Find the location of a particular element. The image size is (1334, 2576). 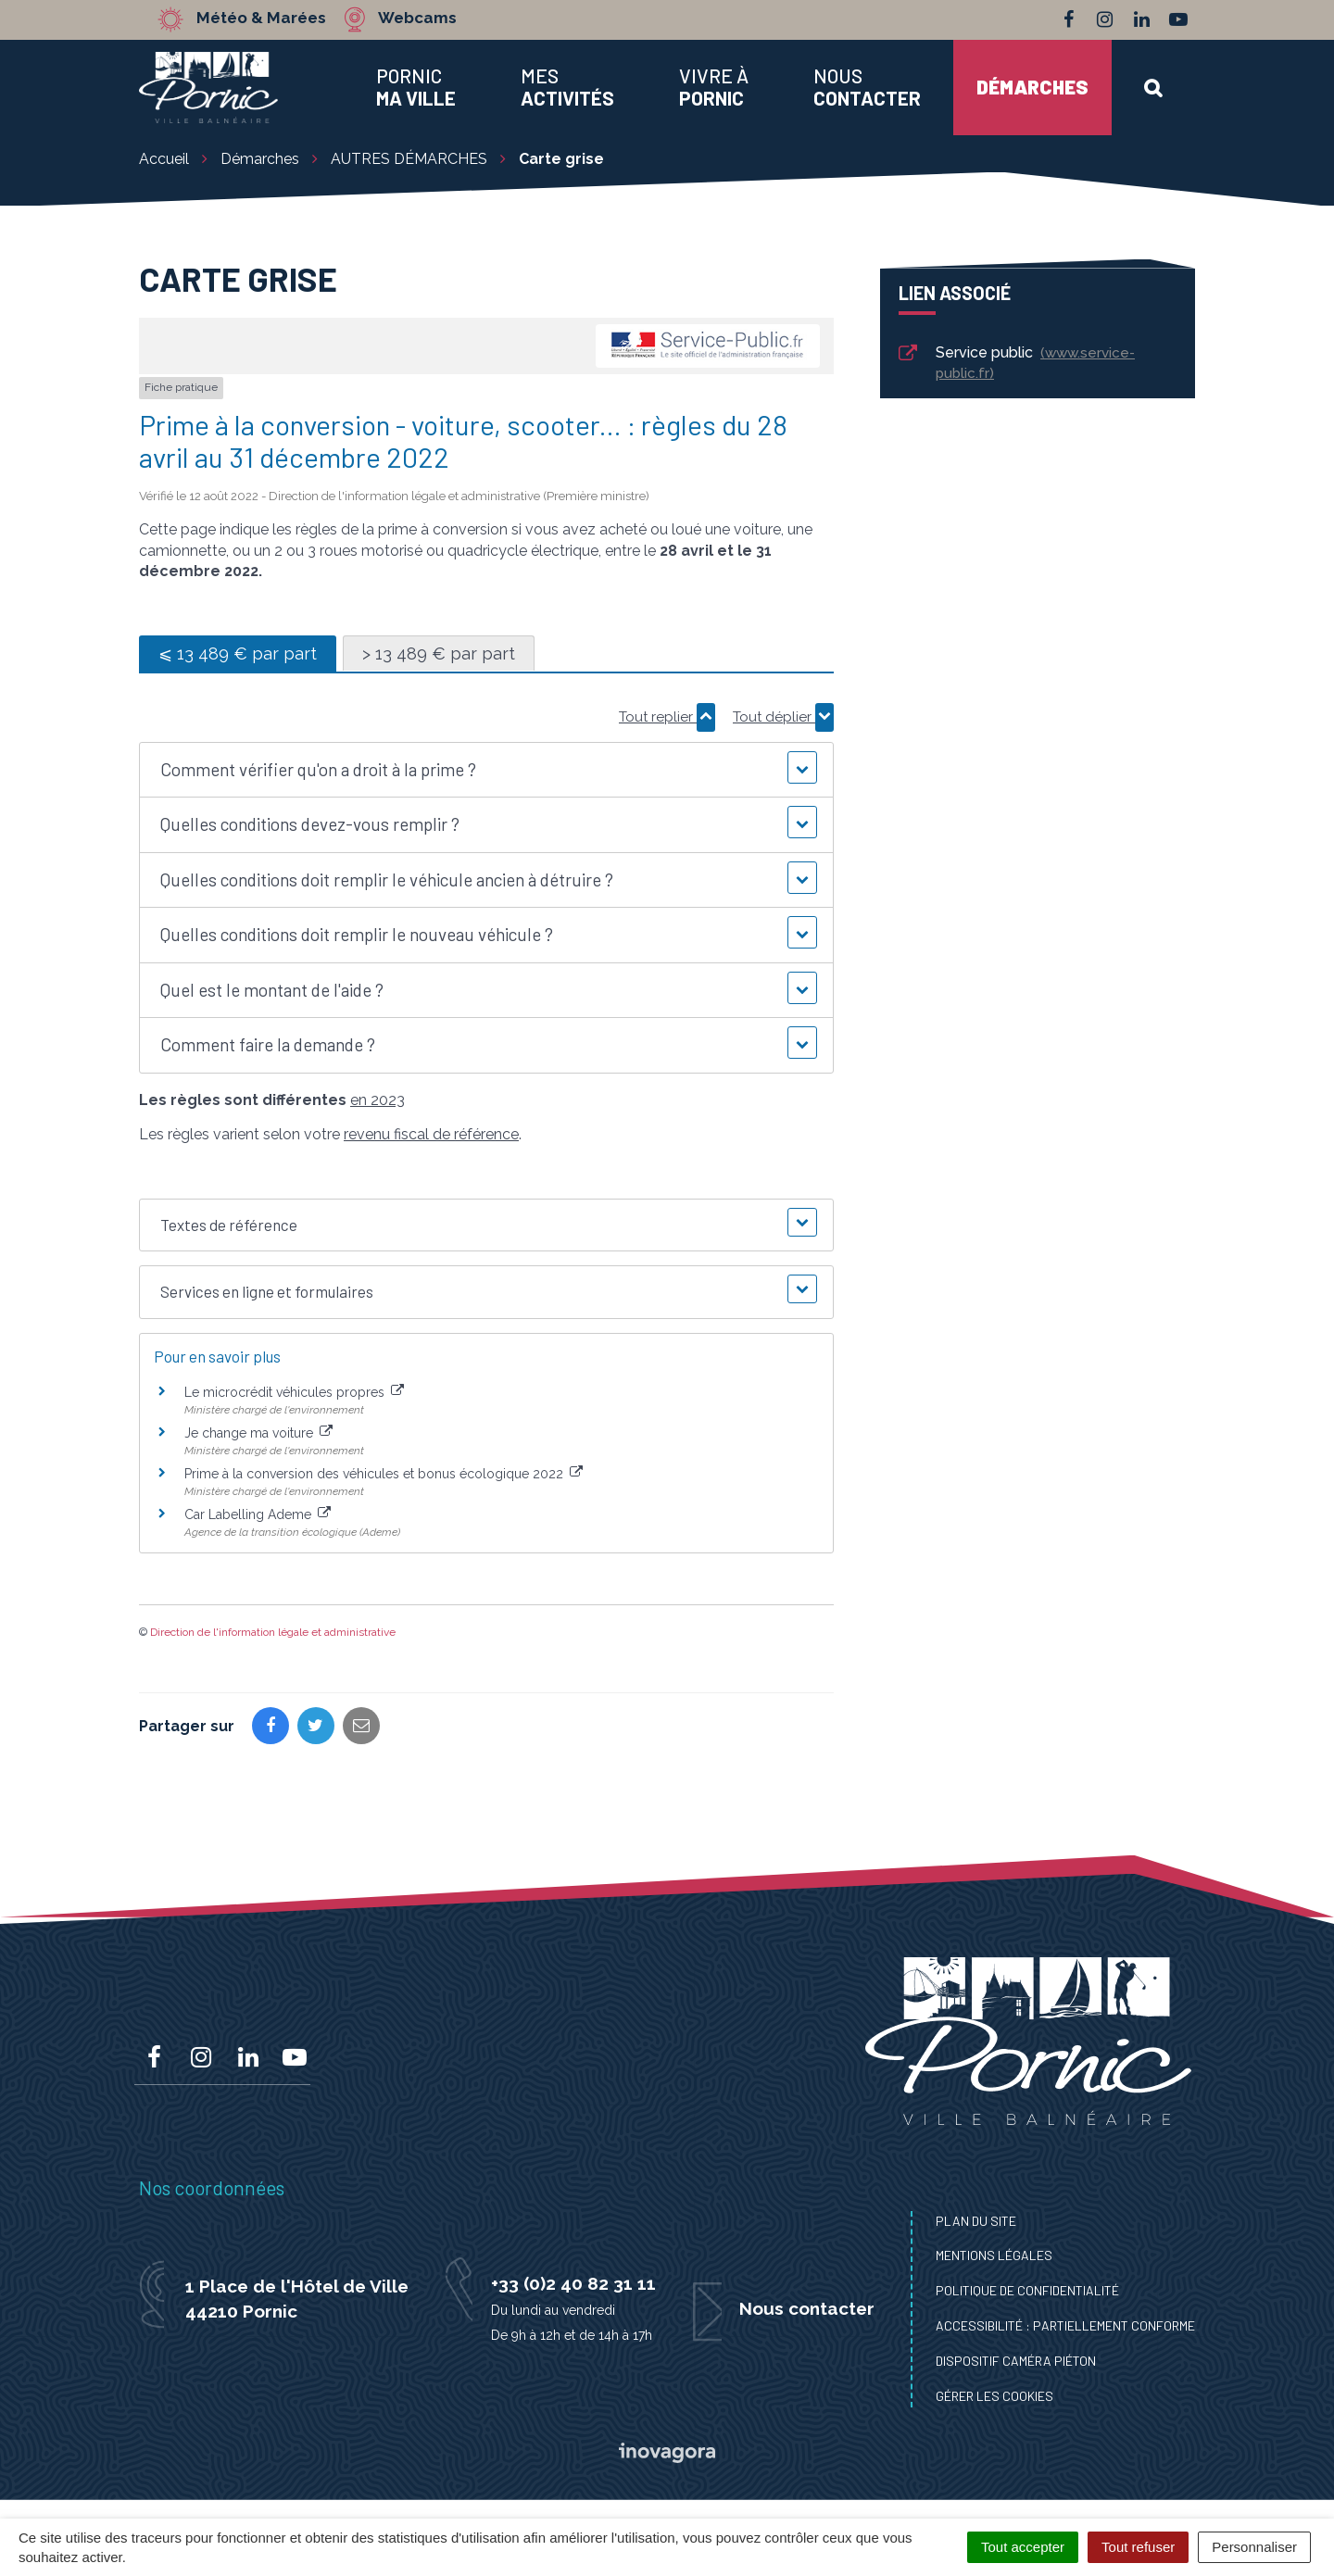

Mes is located at coordinates (567, 87).